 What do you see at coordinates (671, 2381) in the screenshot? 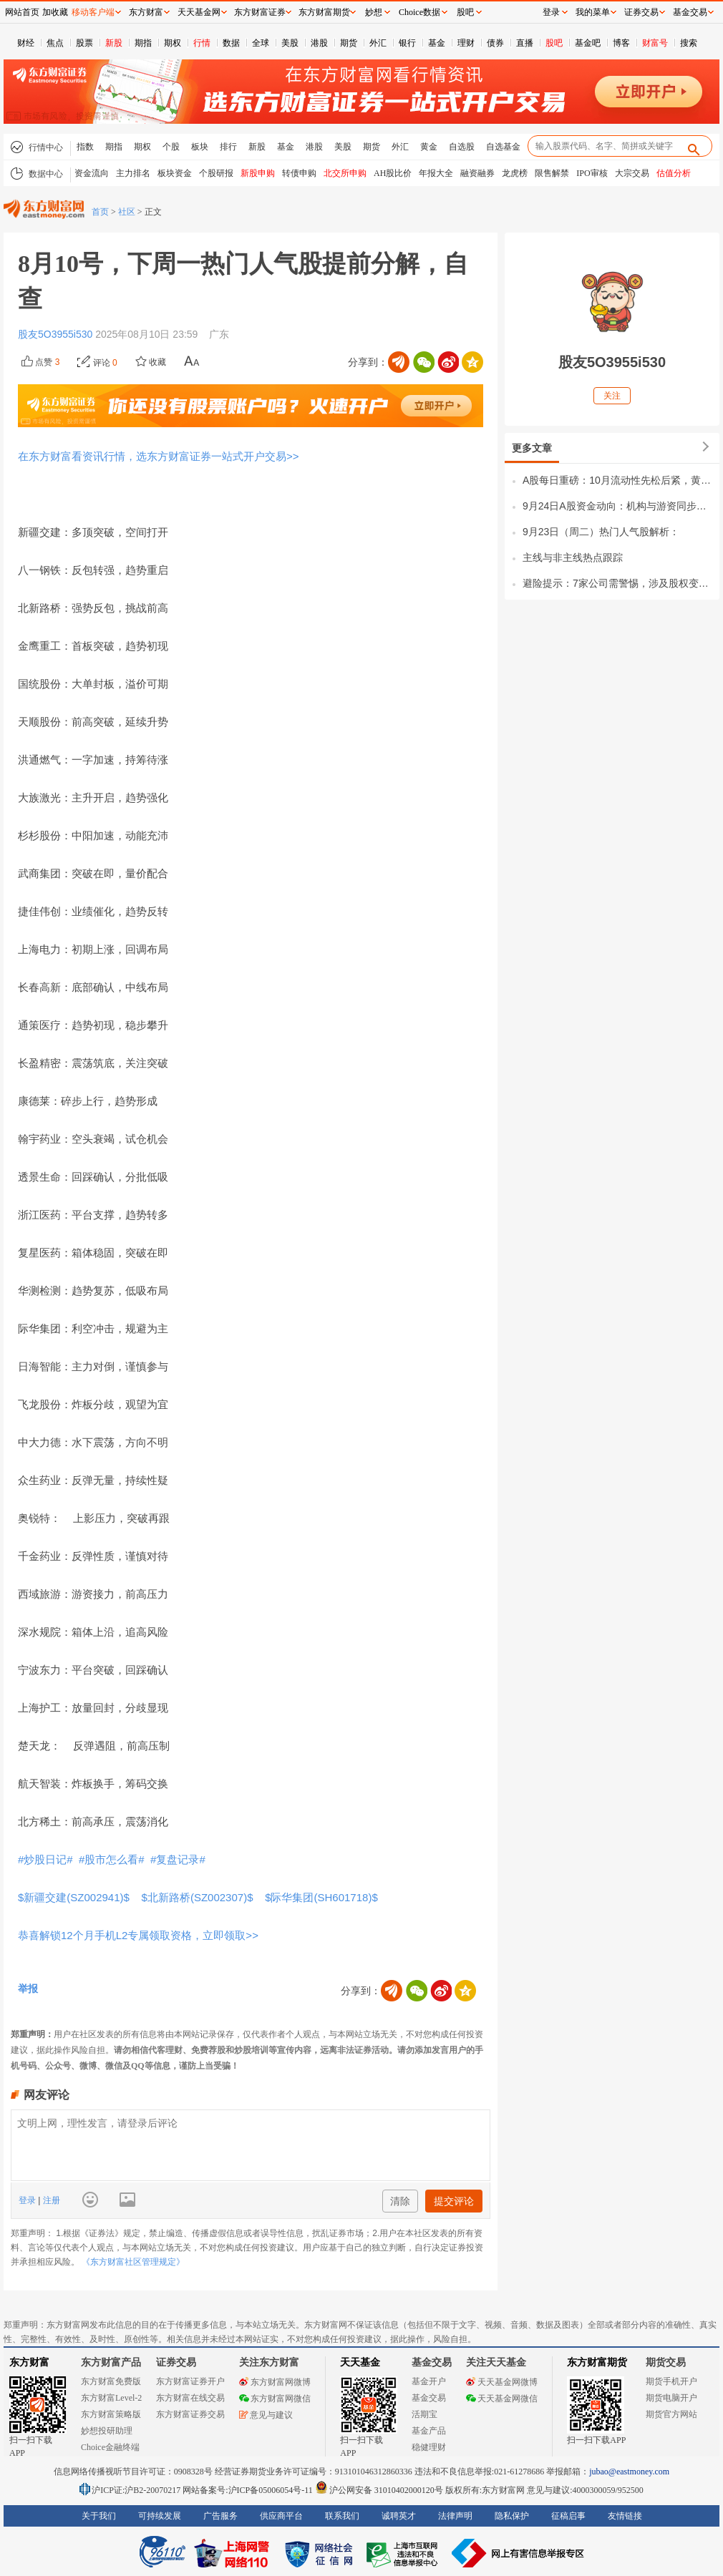
I see `期货手机开户` at bounding box center [671, 2381].